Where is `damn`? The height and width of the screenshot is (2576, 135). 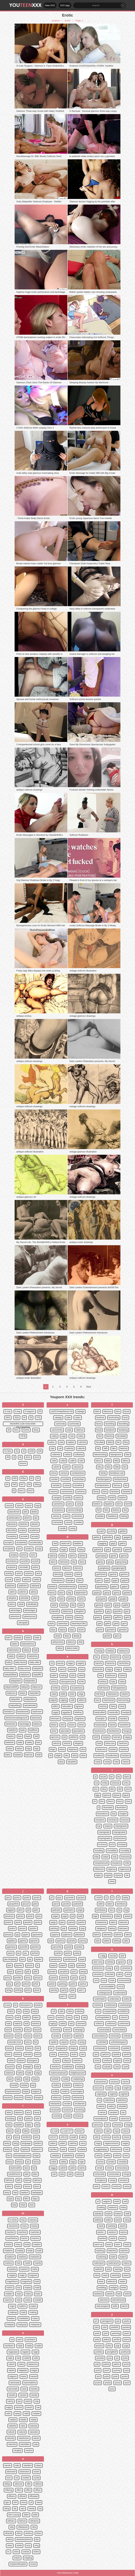 damn is located at coordinates (53, 1562).